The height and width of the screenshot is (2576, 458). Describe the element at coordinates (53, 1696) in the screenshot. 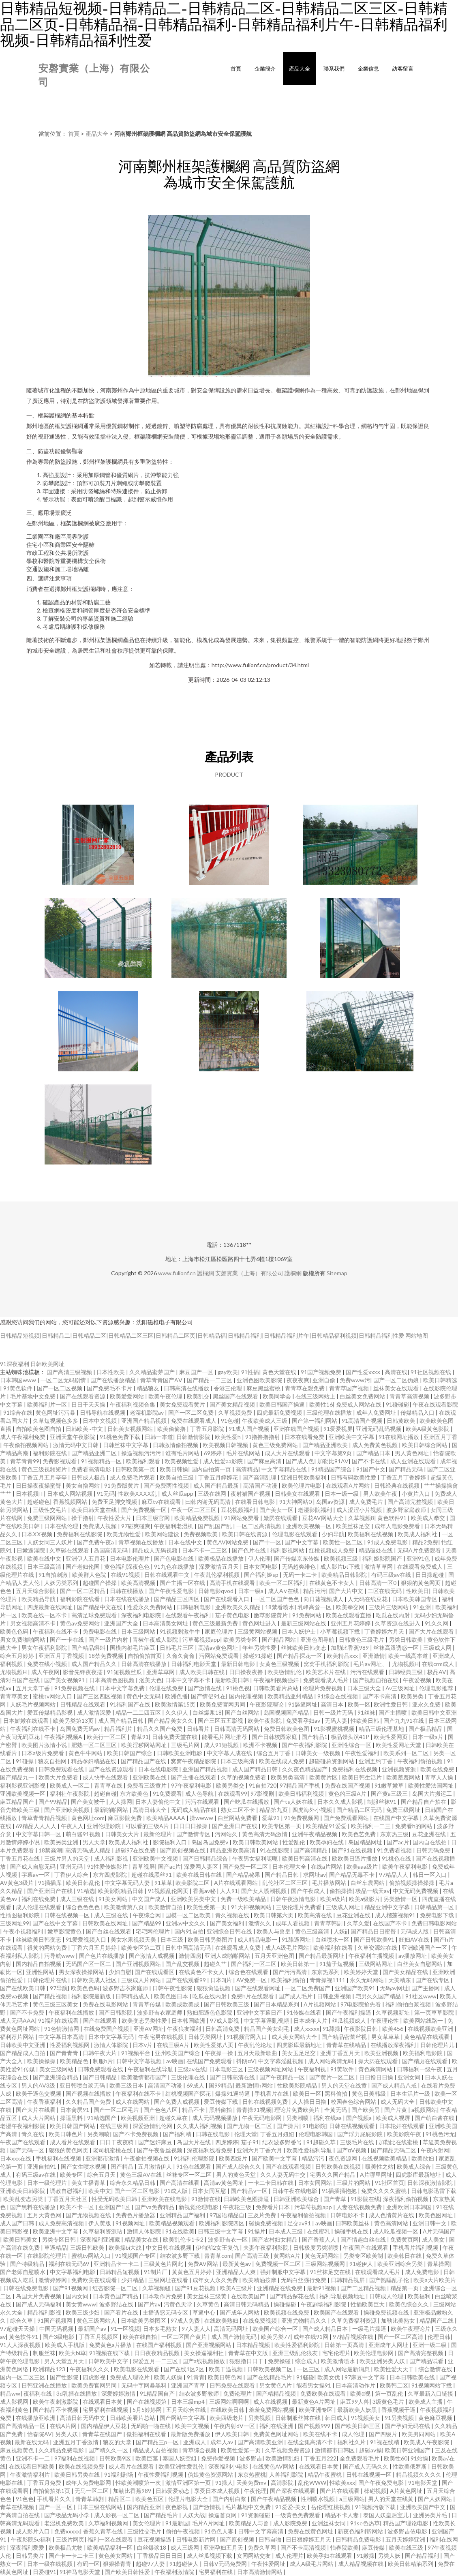

I see `蜜桃tv网站入口` at that location.